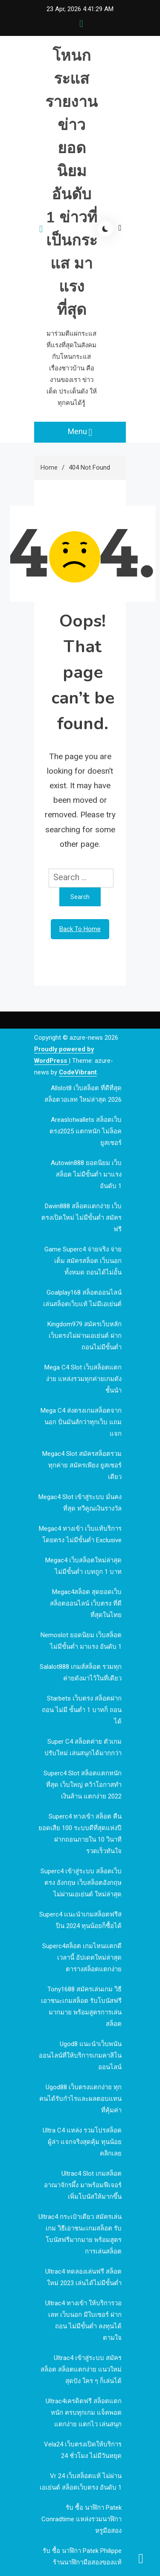 This screenshot has height=2576, width=160. I want to click on Menu, so click(80, 432).